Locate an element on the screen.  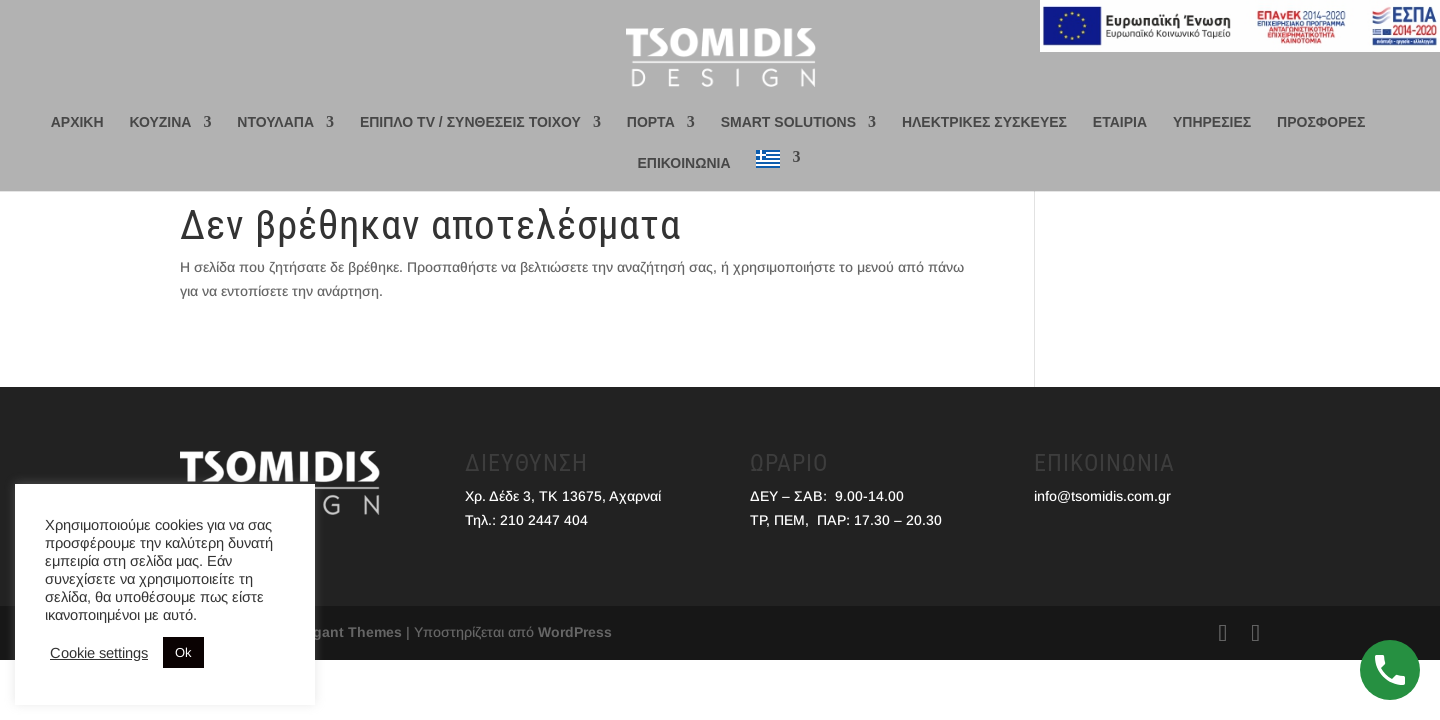
ΥΠΗΡΕΣΙΕΣ is located at coordinates (1212, 122).